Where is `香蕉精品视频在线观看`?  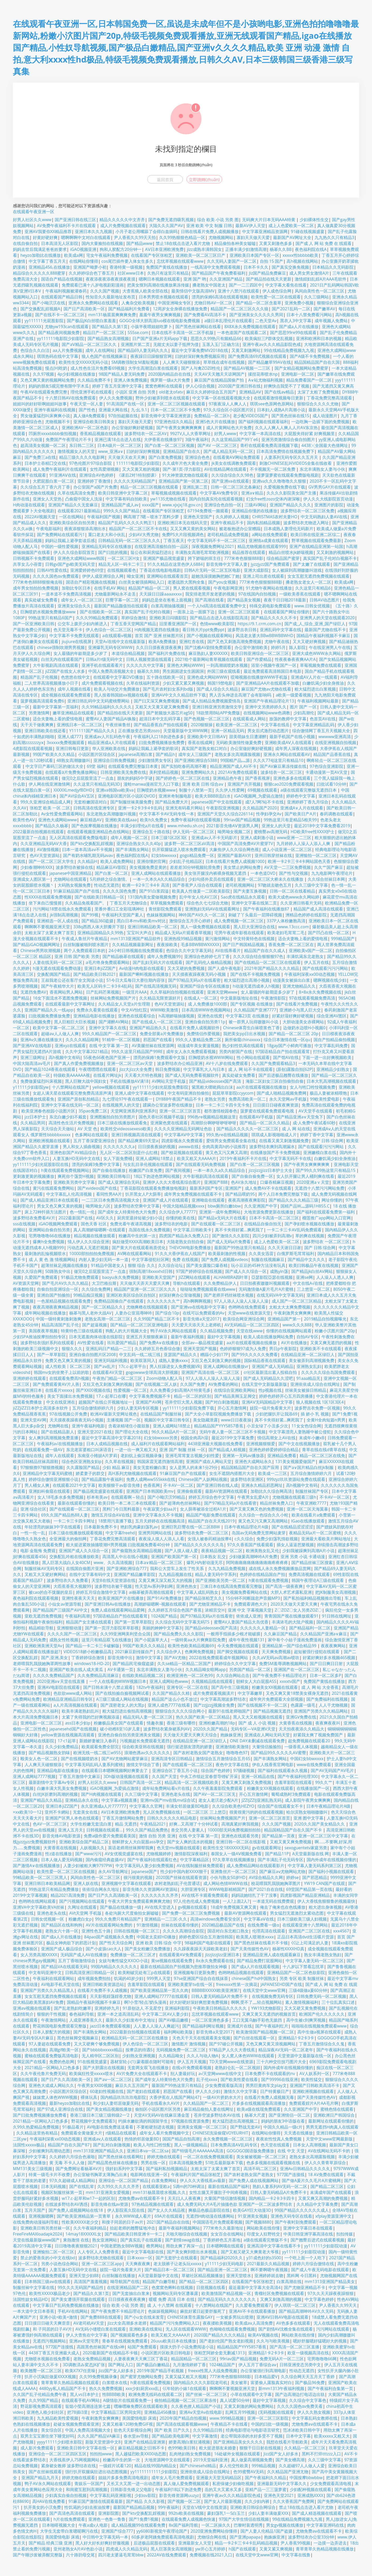
香蕉精品视频在线观看 is located at coordinates (100, 433).